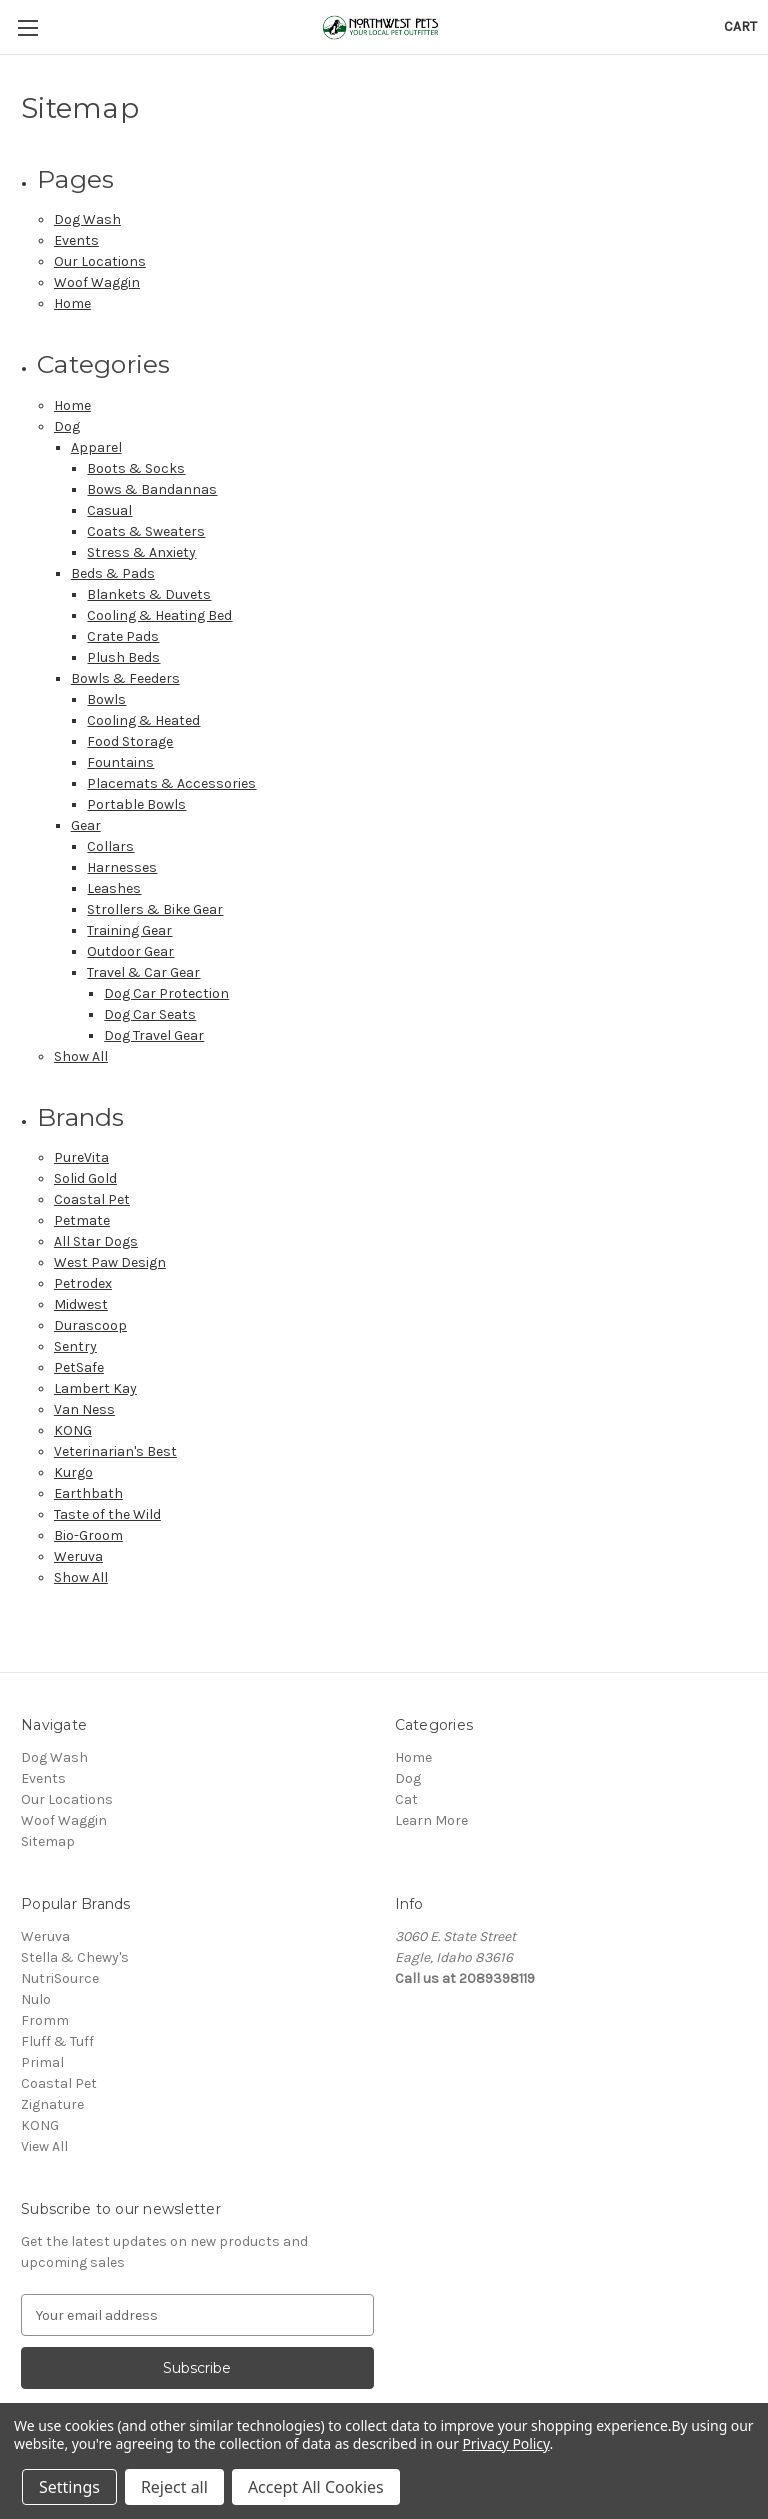 The height and width of the screenshot is (2519, 768). I want to click on Crate Pads, so click(123, 636).